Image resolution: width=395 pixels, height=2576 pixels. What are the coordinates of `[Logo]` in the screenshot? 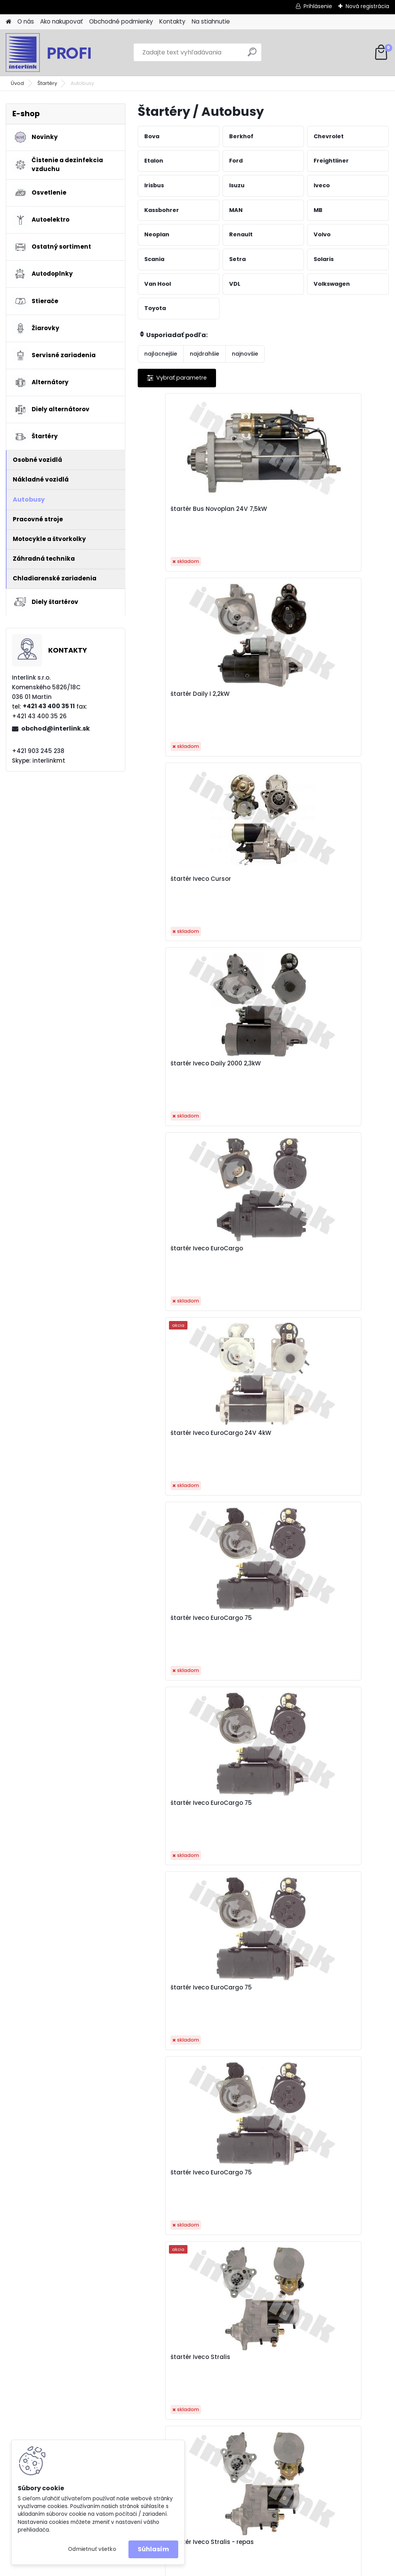 It's located at (59, 52).